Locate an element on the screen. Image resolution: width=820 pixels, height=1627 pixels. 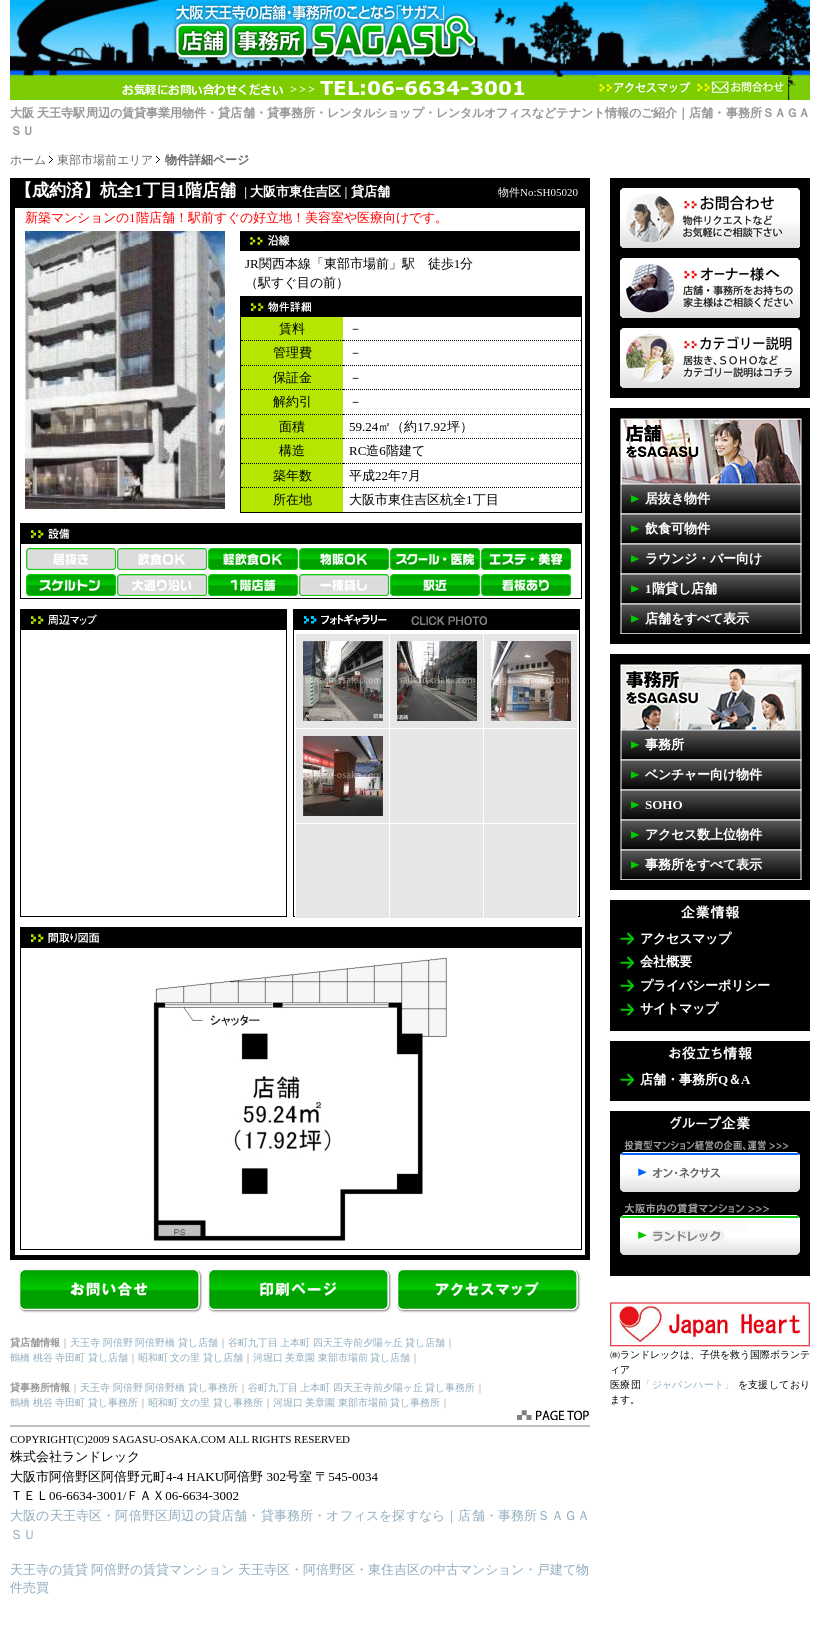
昭和町 文の里 貸し事務所 is located at coordinates (205, 1402).